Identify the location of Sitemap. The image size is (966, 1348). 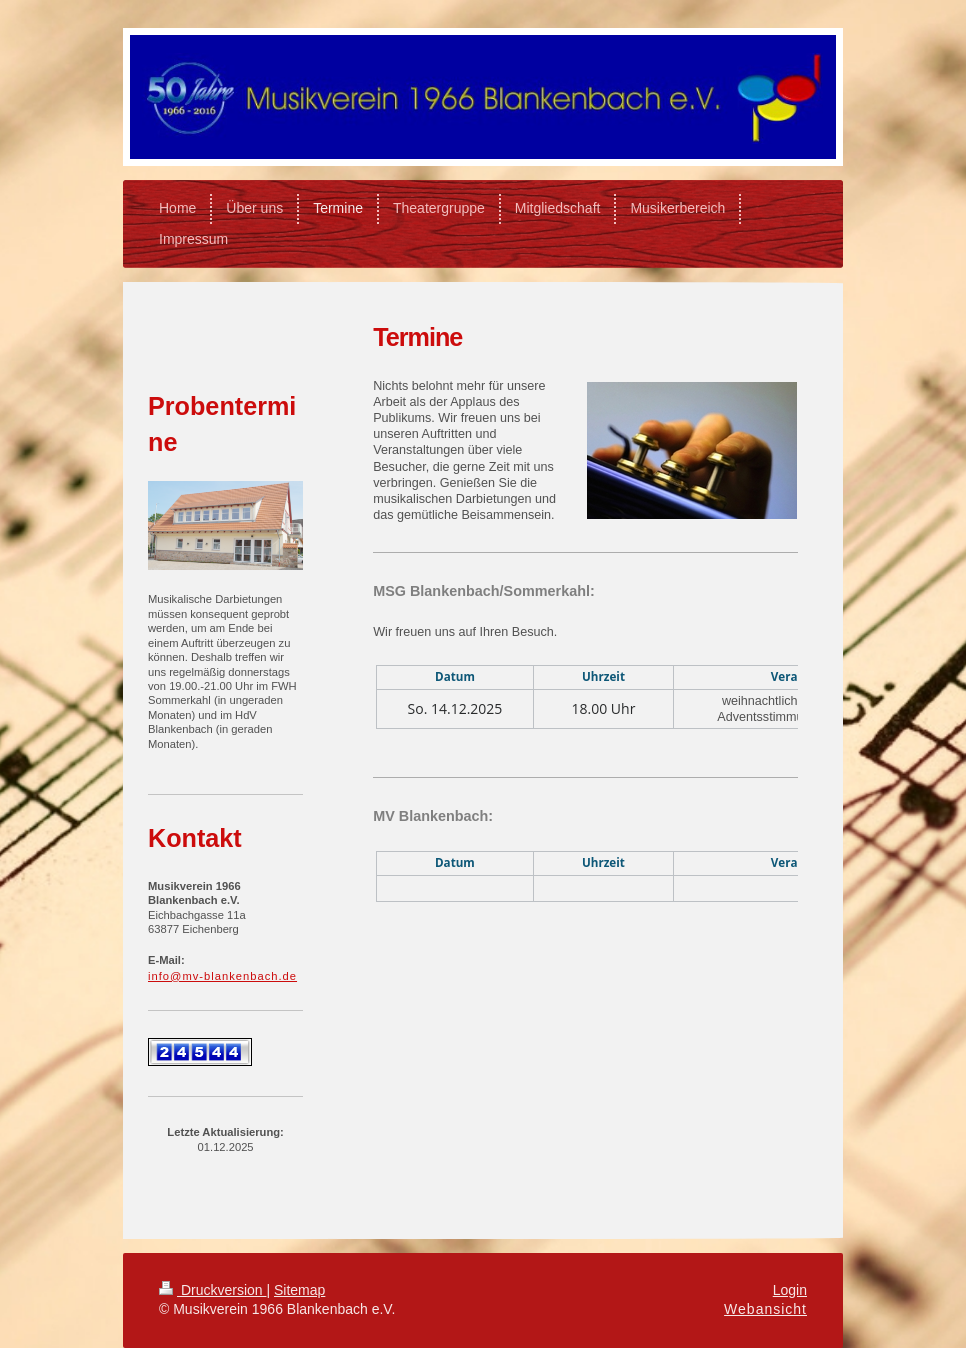
(299, 1290).